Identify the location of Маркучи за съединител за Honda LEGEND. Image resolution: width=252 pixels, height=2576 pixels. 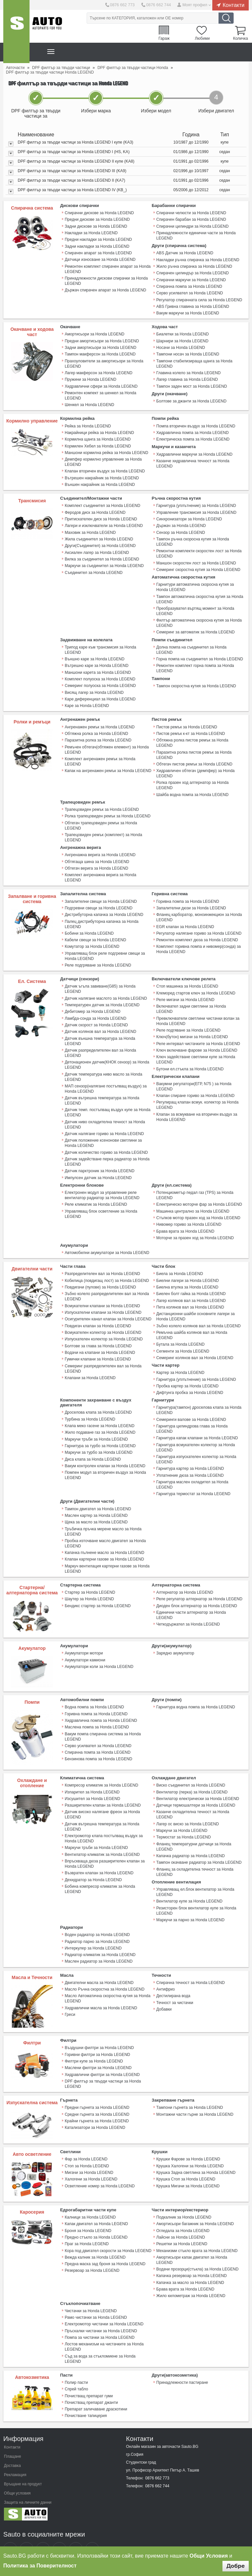
(104, 561).